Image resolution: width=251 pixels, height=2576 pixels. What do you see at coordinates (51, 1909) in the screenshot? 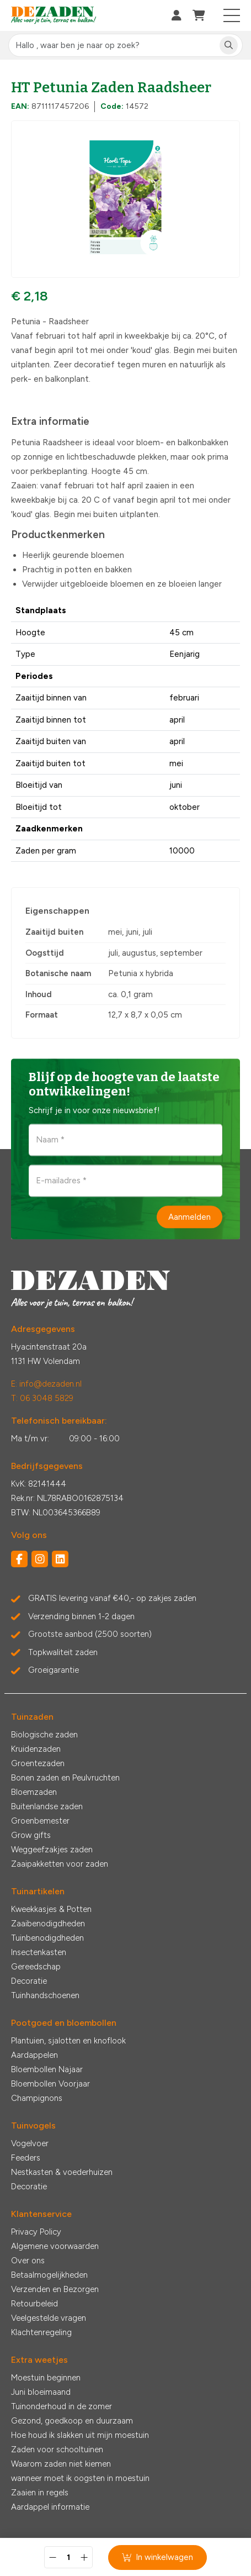
I see `Kweekkasjes & Potten` at bounding box center [51, 1909].